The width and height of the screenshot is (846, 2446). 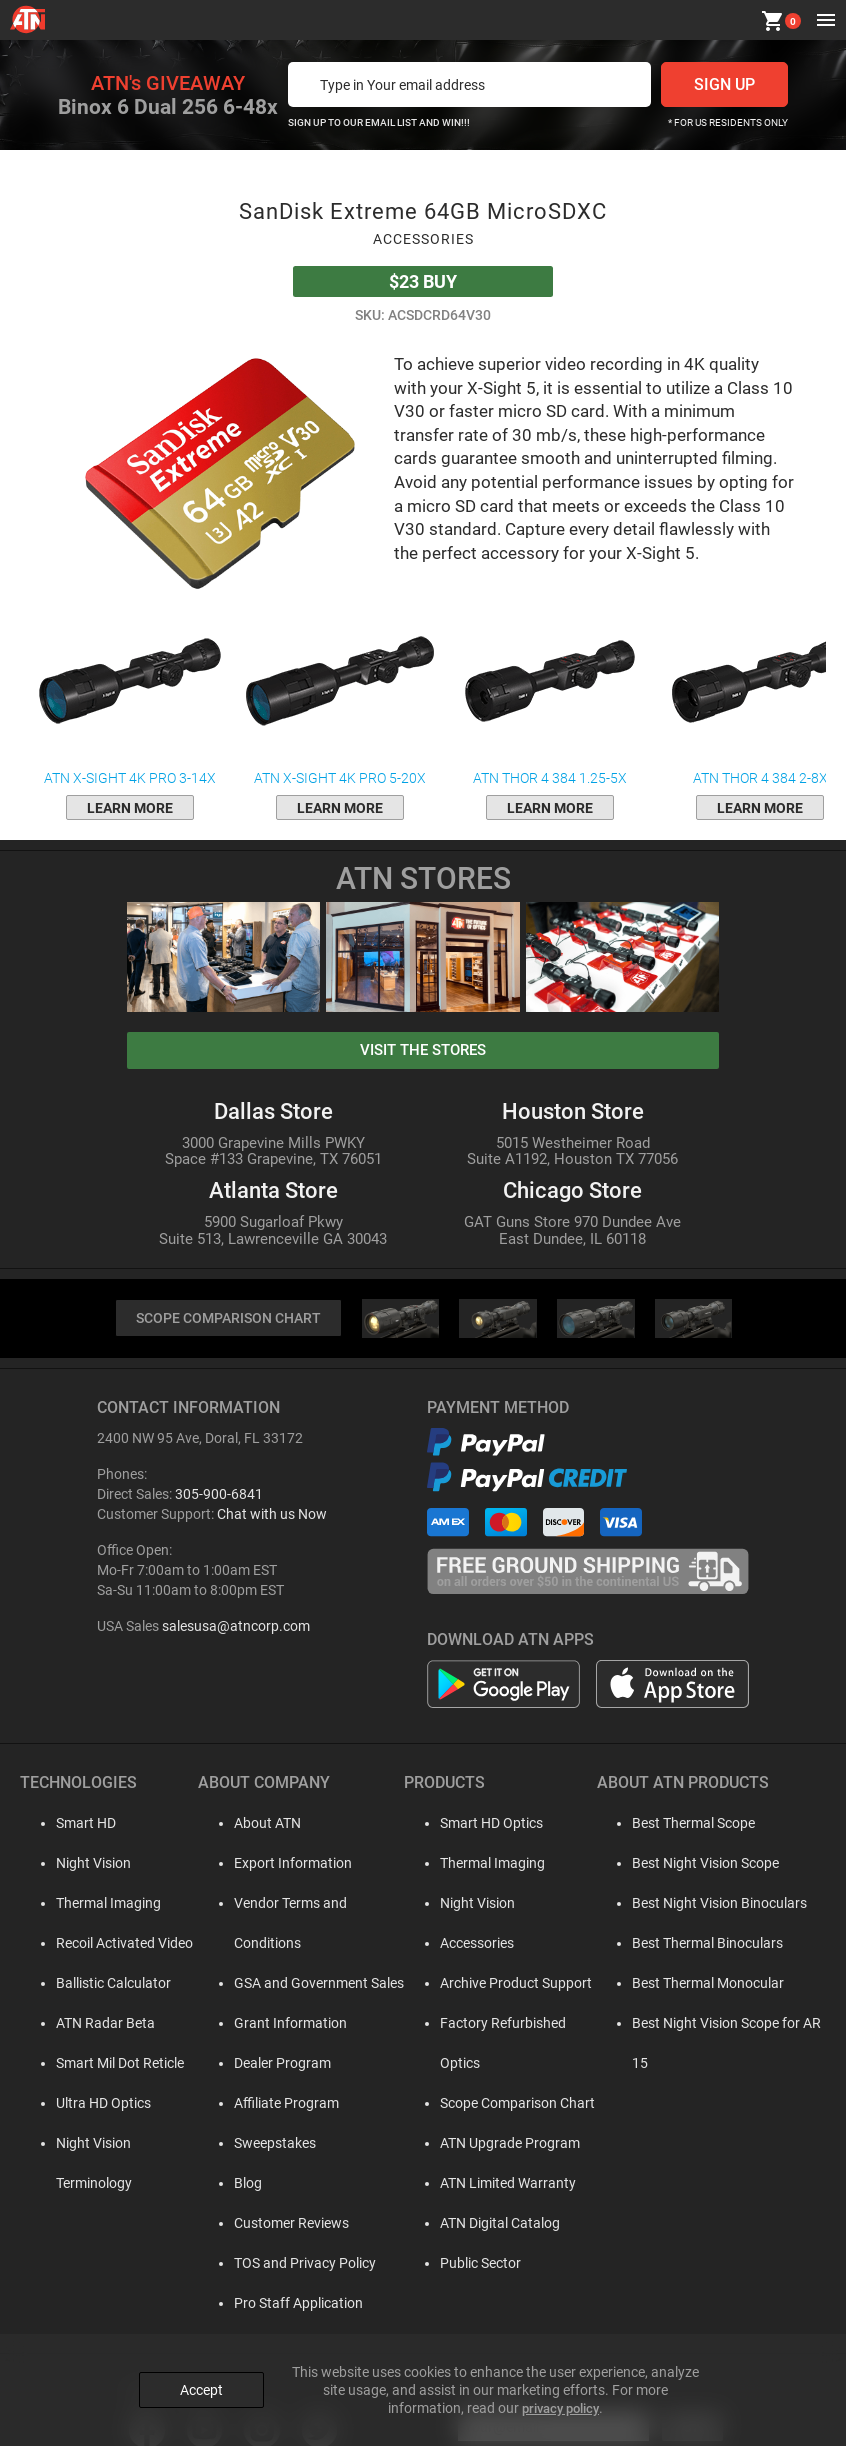 What do you see at coordinates (87, 2105) in the screenshot?
I see `Ultra HD Optics` at bounding box center [87, 2105].